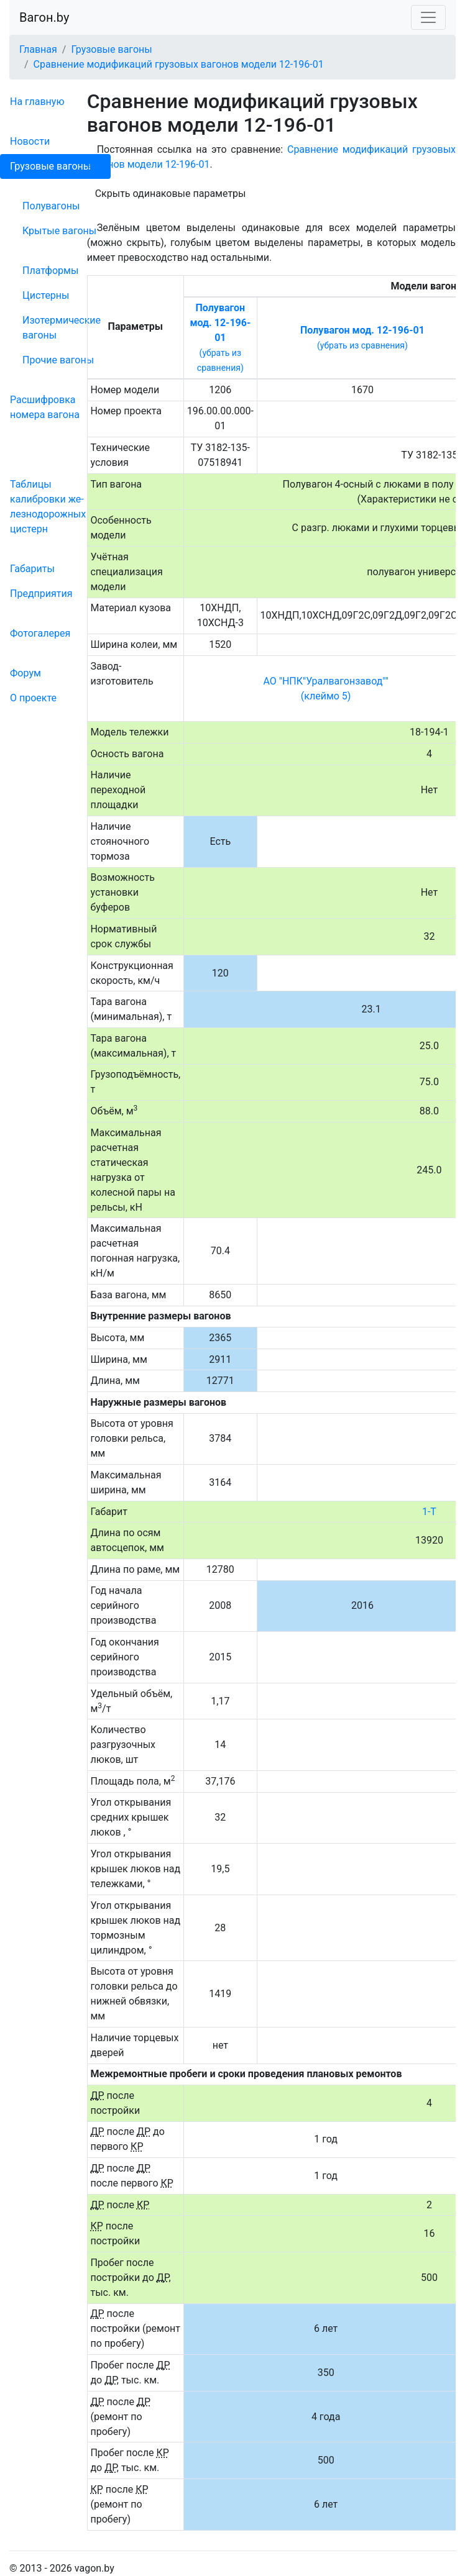 The image size is (465, 2576). I want to click on Изотермические вагоны, so click(61, 327).